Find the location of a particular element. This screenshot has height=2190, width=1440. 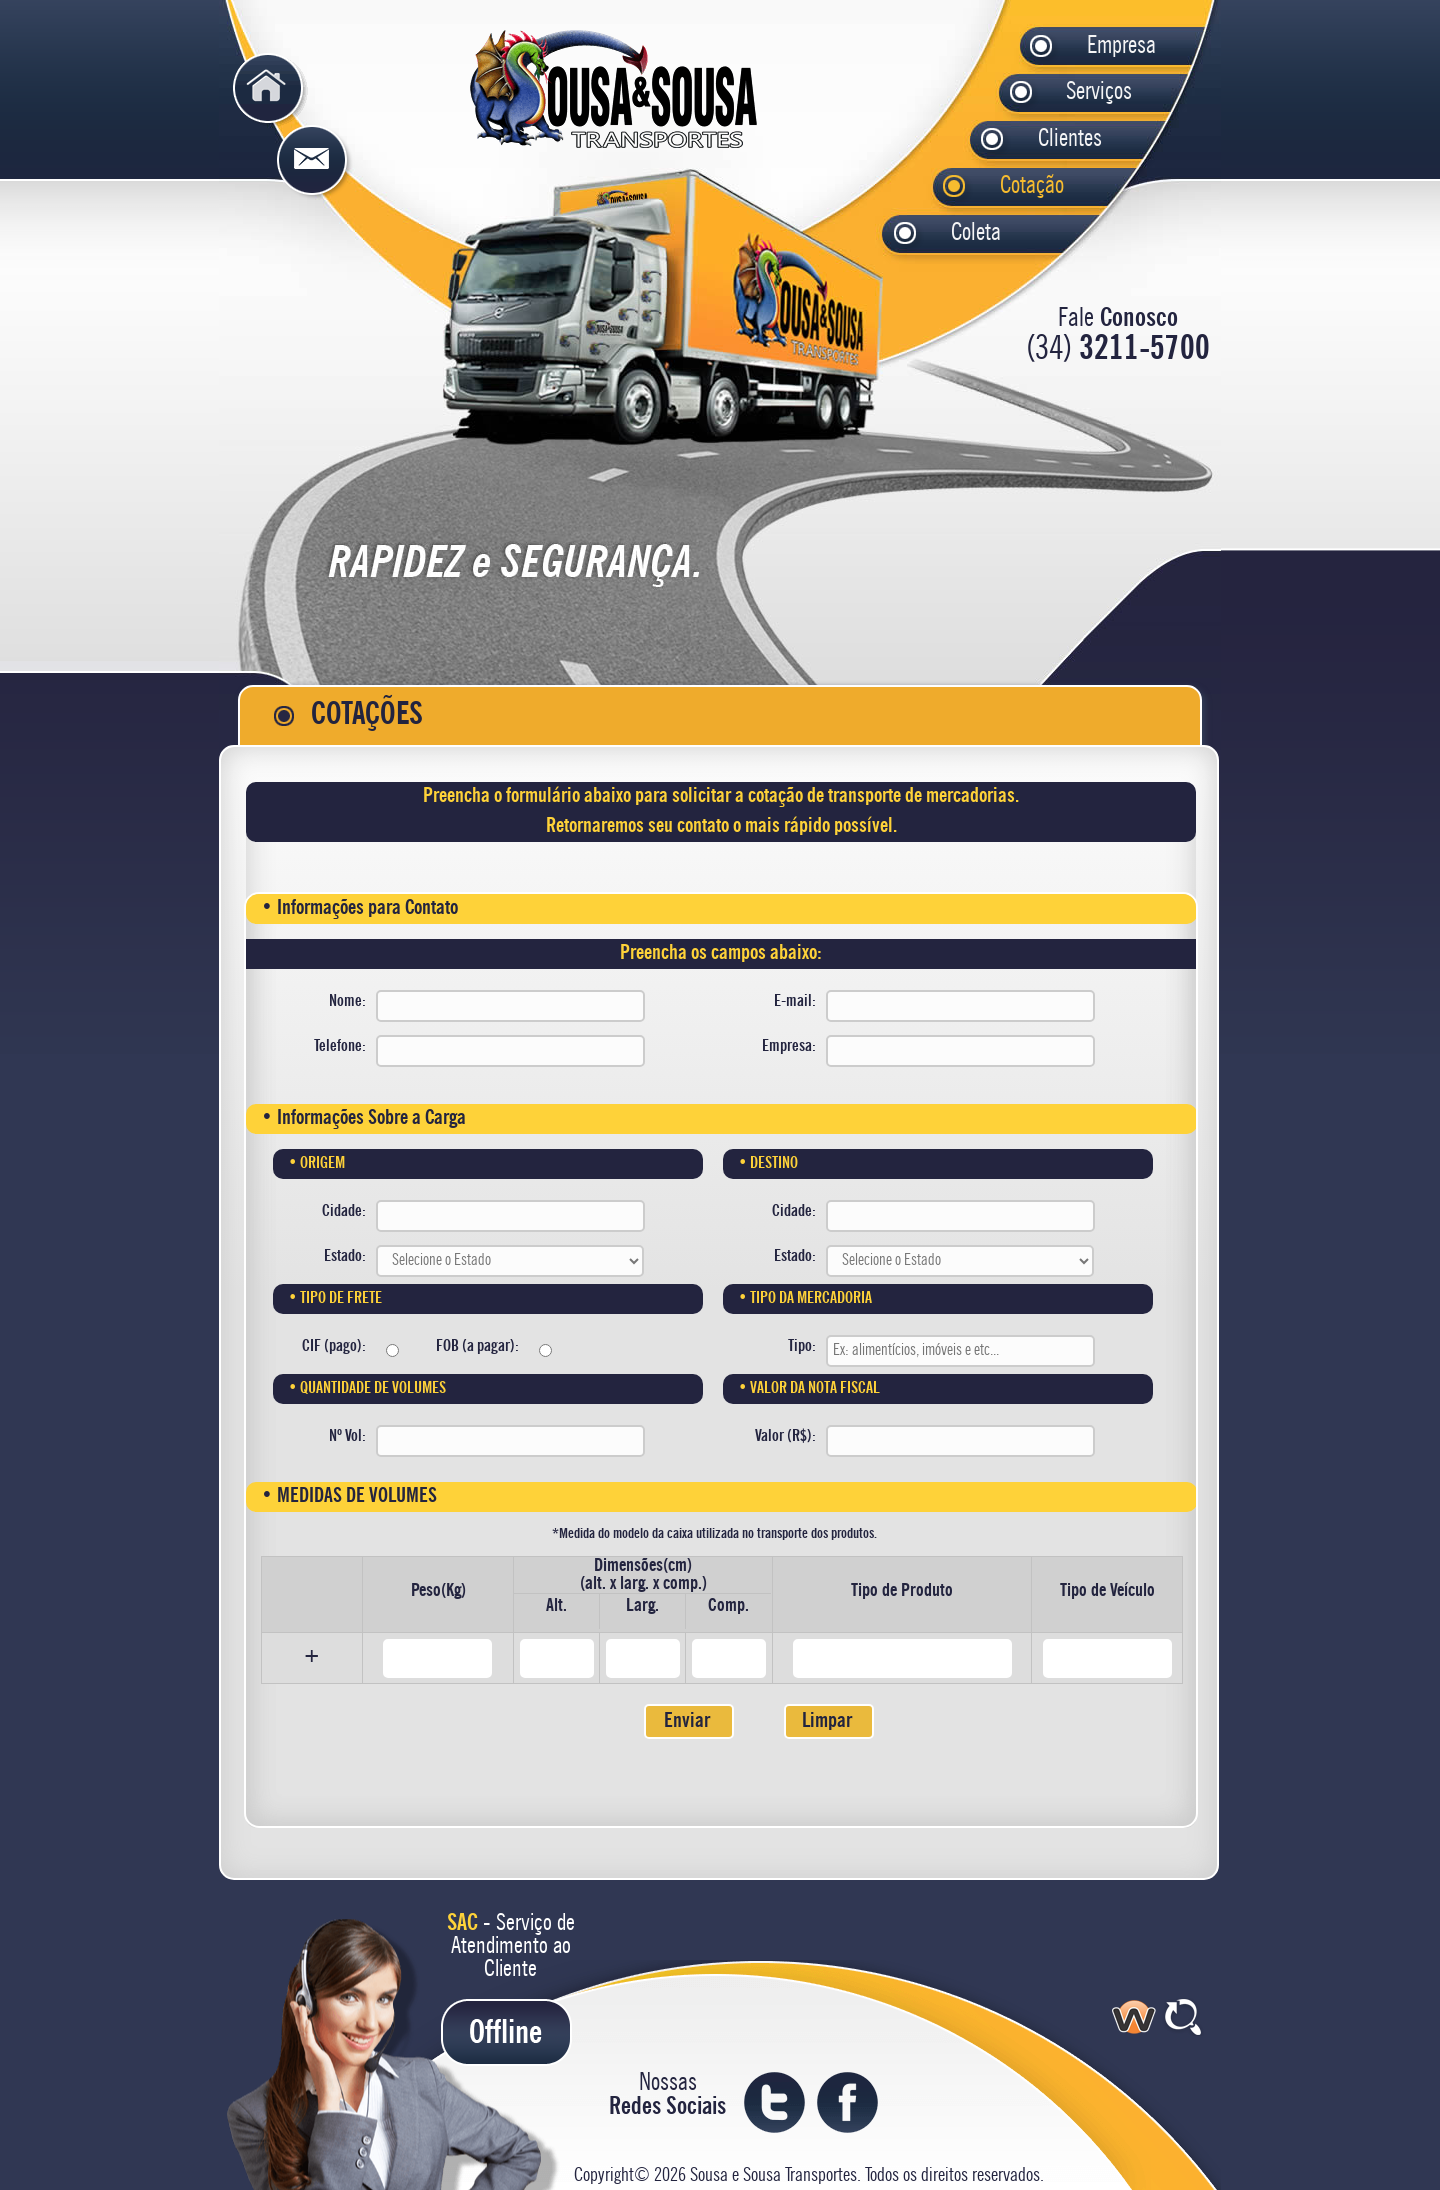

Serviços is located at coordinates (1074, 93).